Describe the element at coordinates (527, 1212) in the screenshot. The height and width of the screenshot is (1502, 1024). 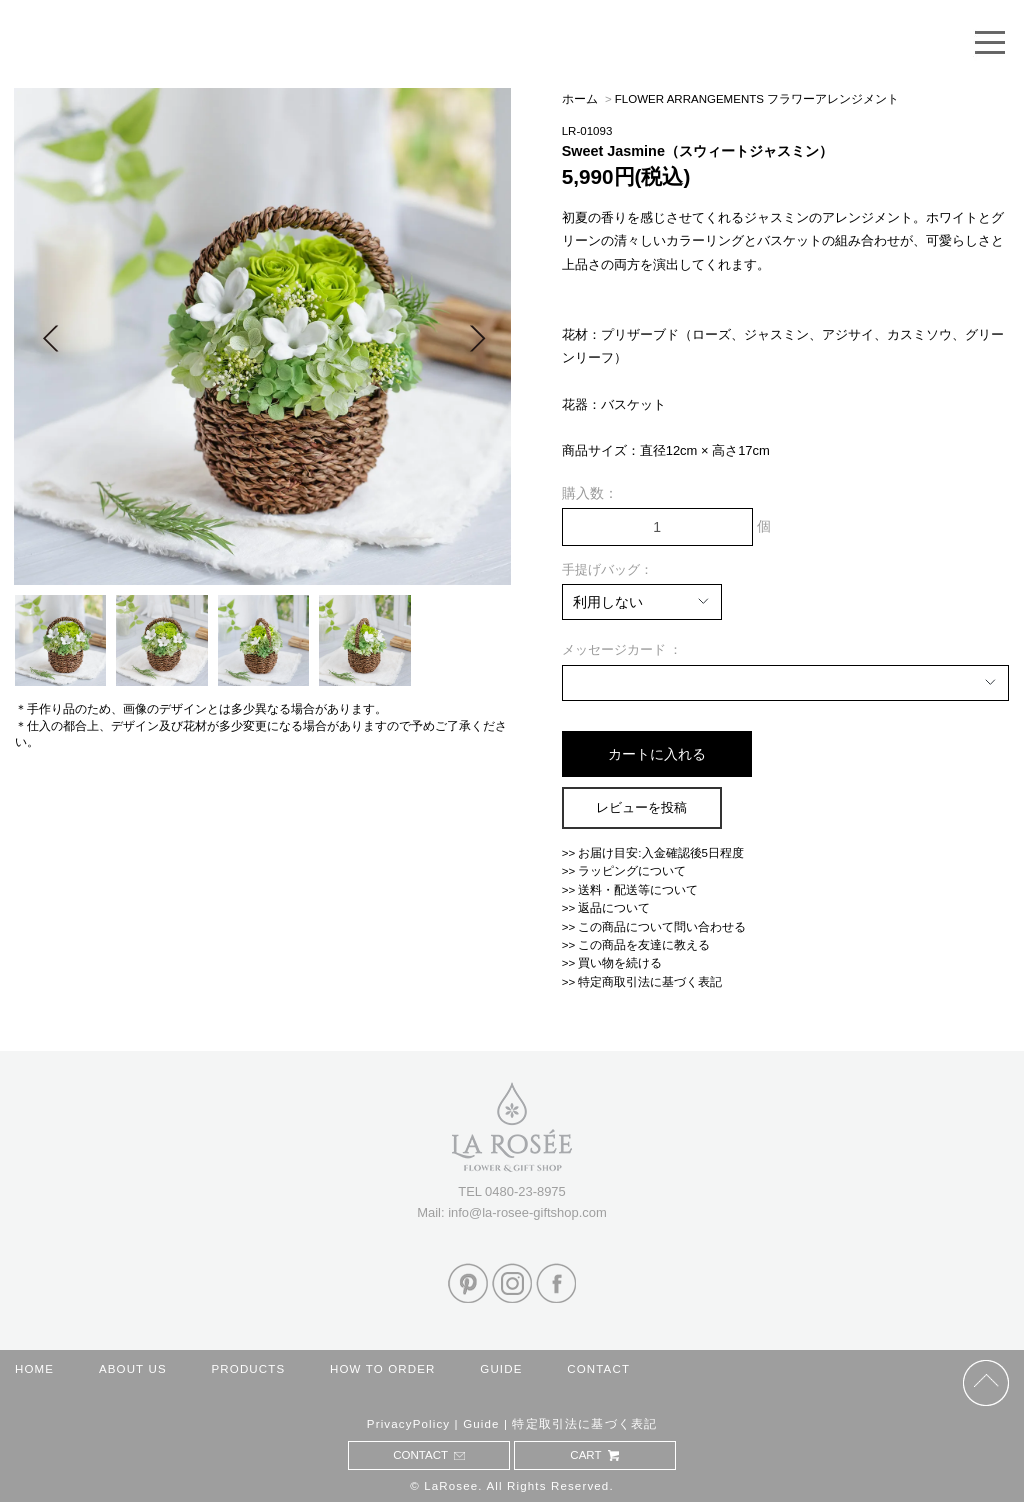
I see `info@la-rosee-giftshop.com` at that location.